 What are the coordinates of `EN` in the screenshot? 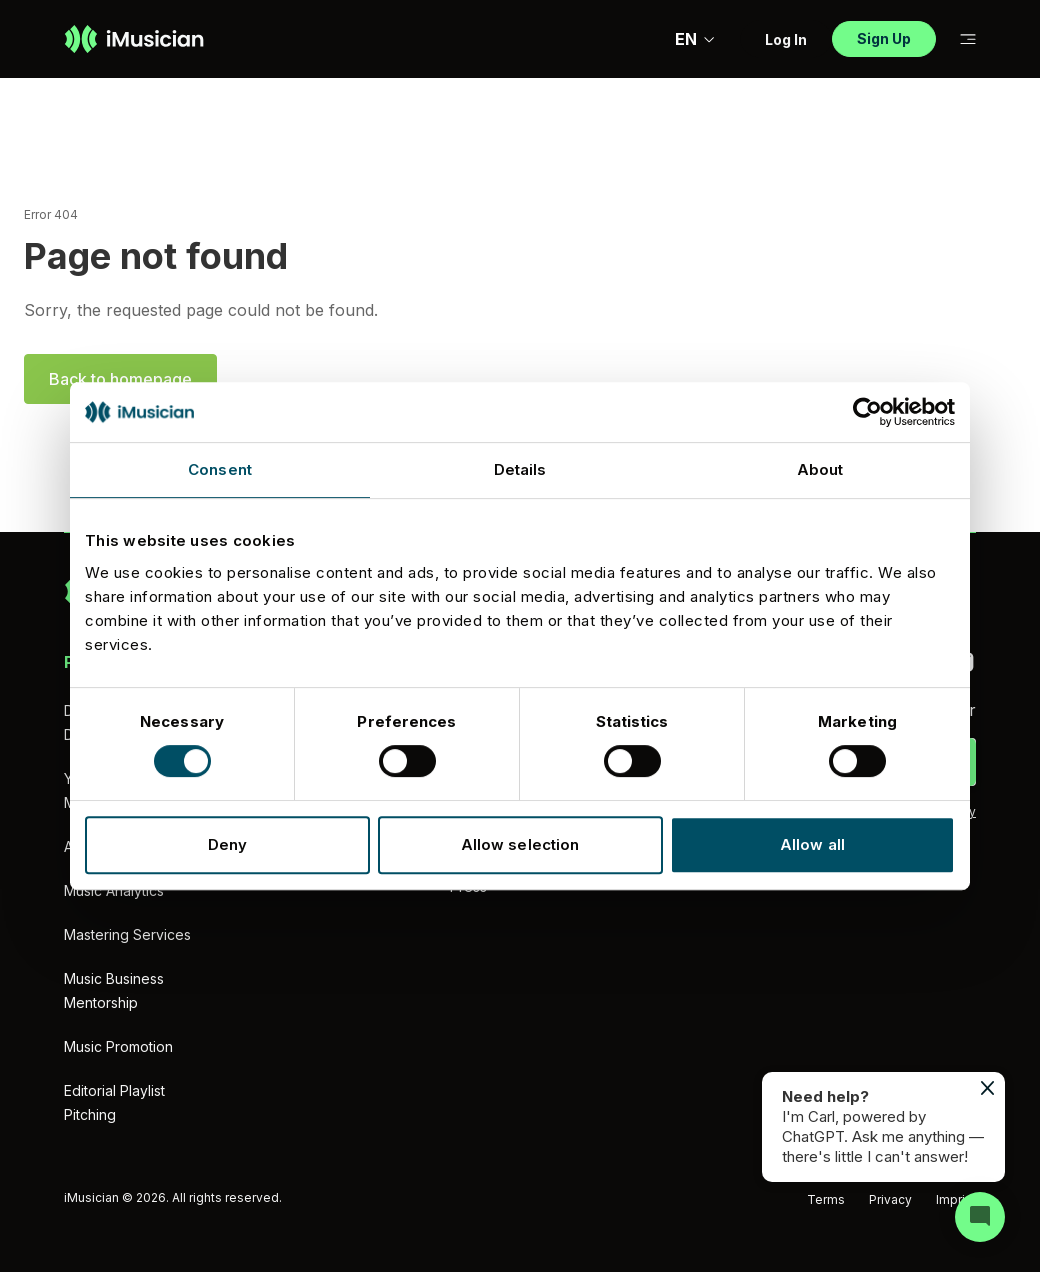 It's located at (695, 39).